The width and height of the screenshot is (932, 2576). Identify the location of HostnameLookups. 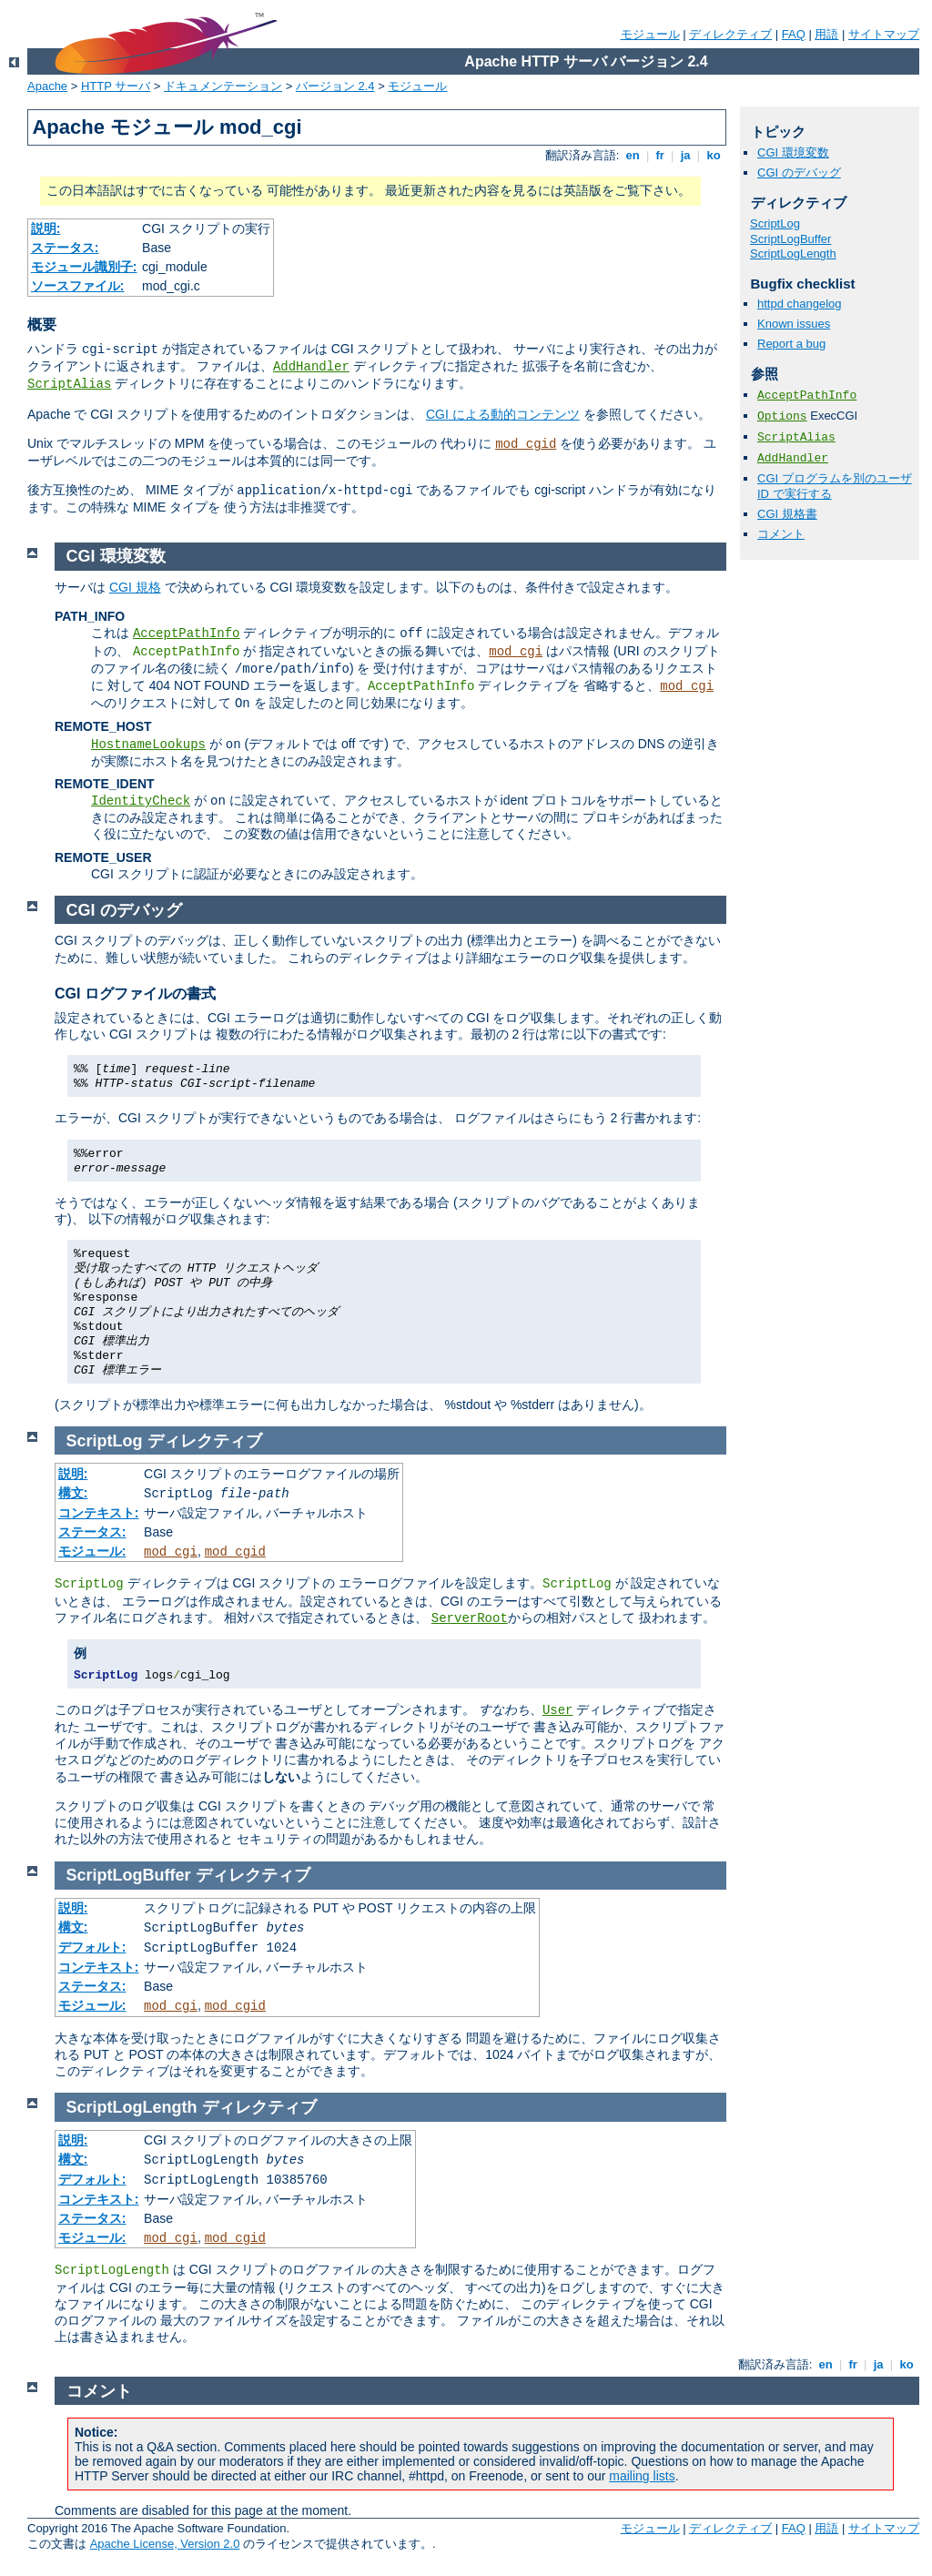
(148, 744).